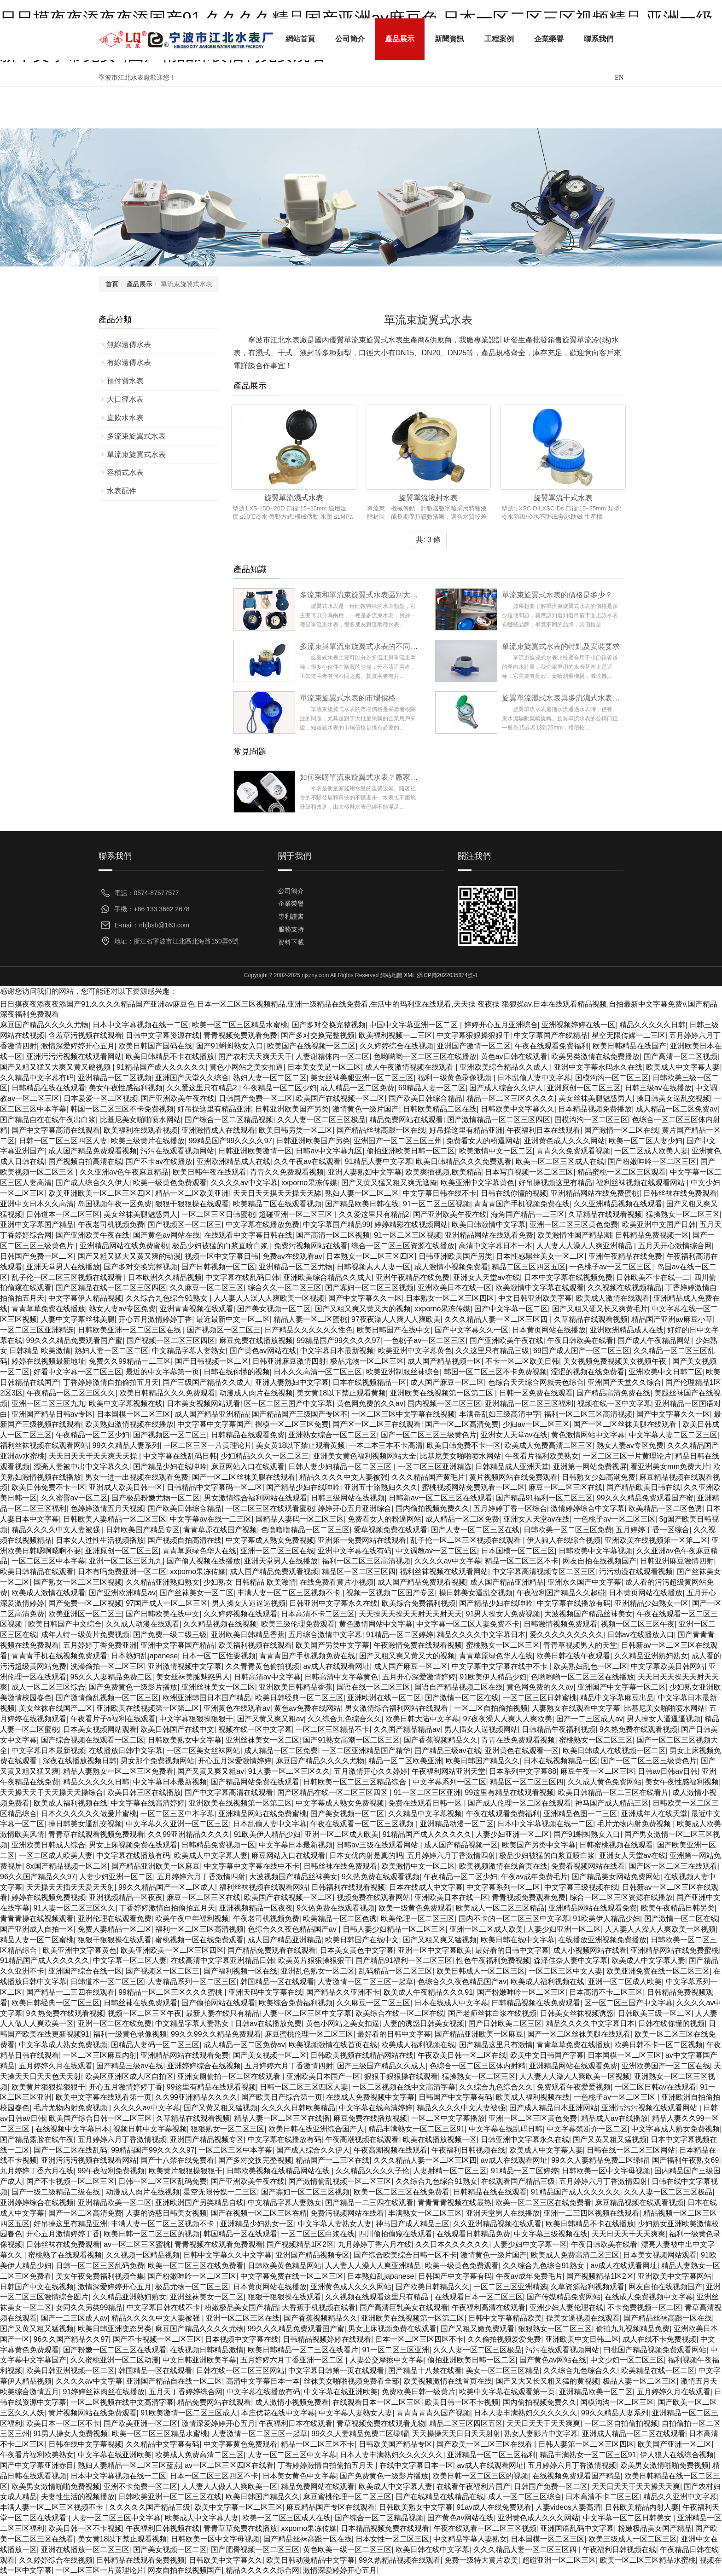 The width and height of the screenshot is (722, 2576). What do you see at coordinates (462, 2402) in the screenshot?
I see `欧美日韩一区不卡视频` at bounding box center [462, 2402].